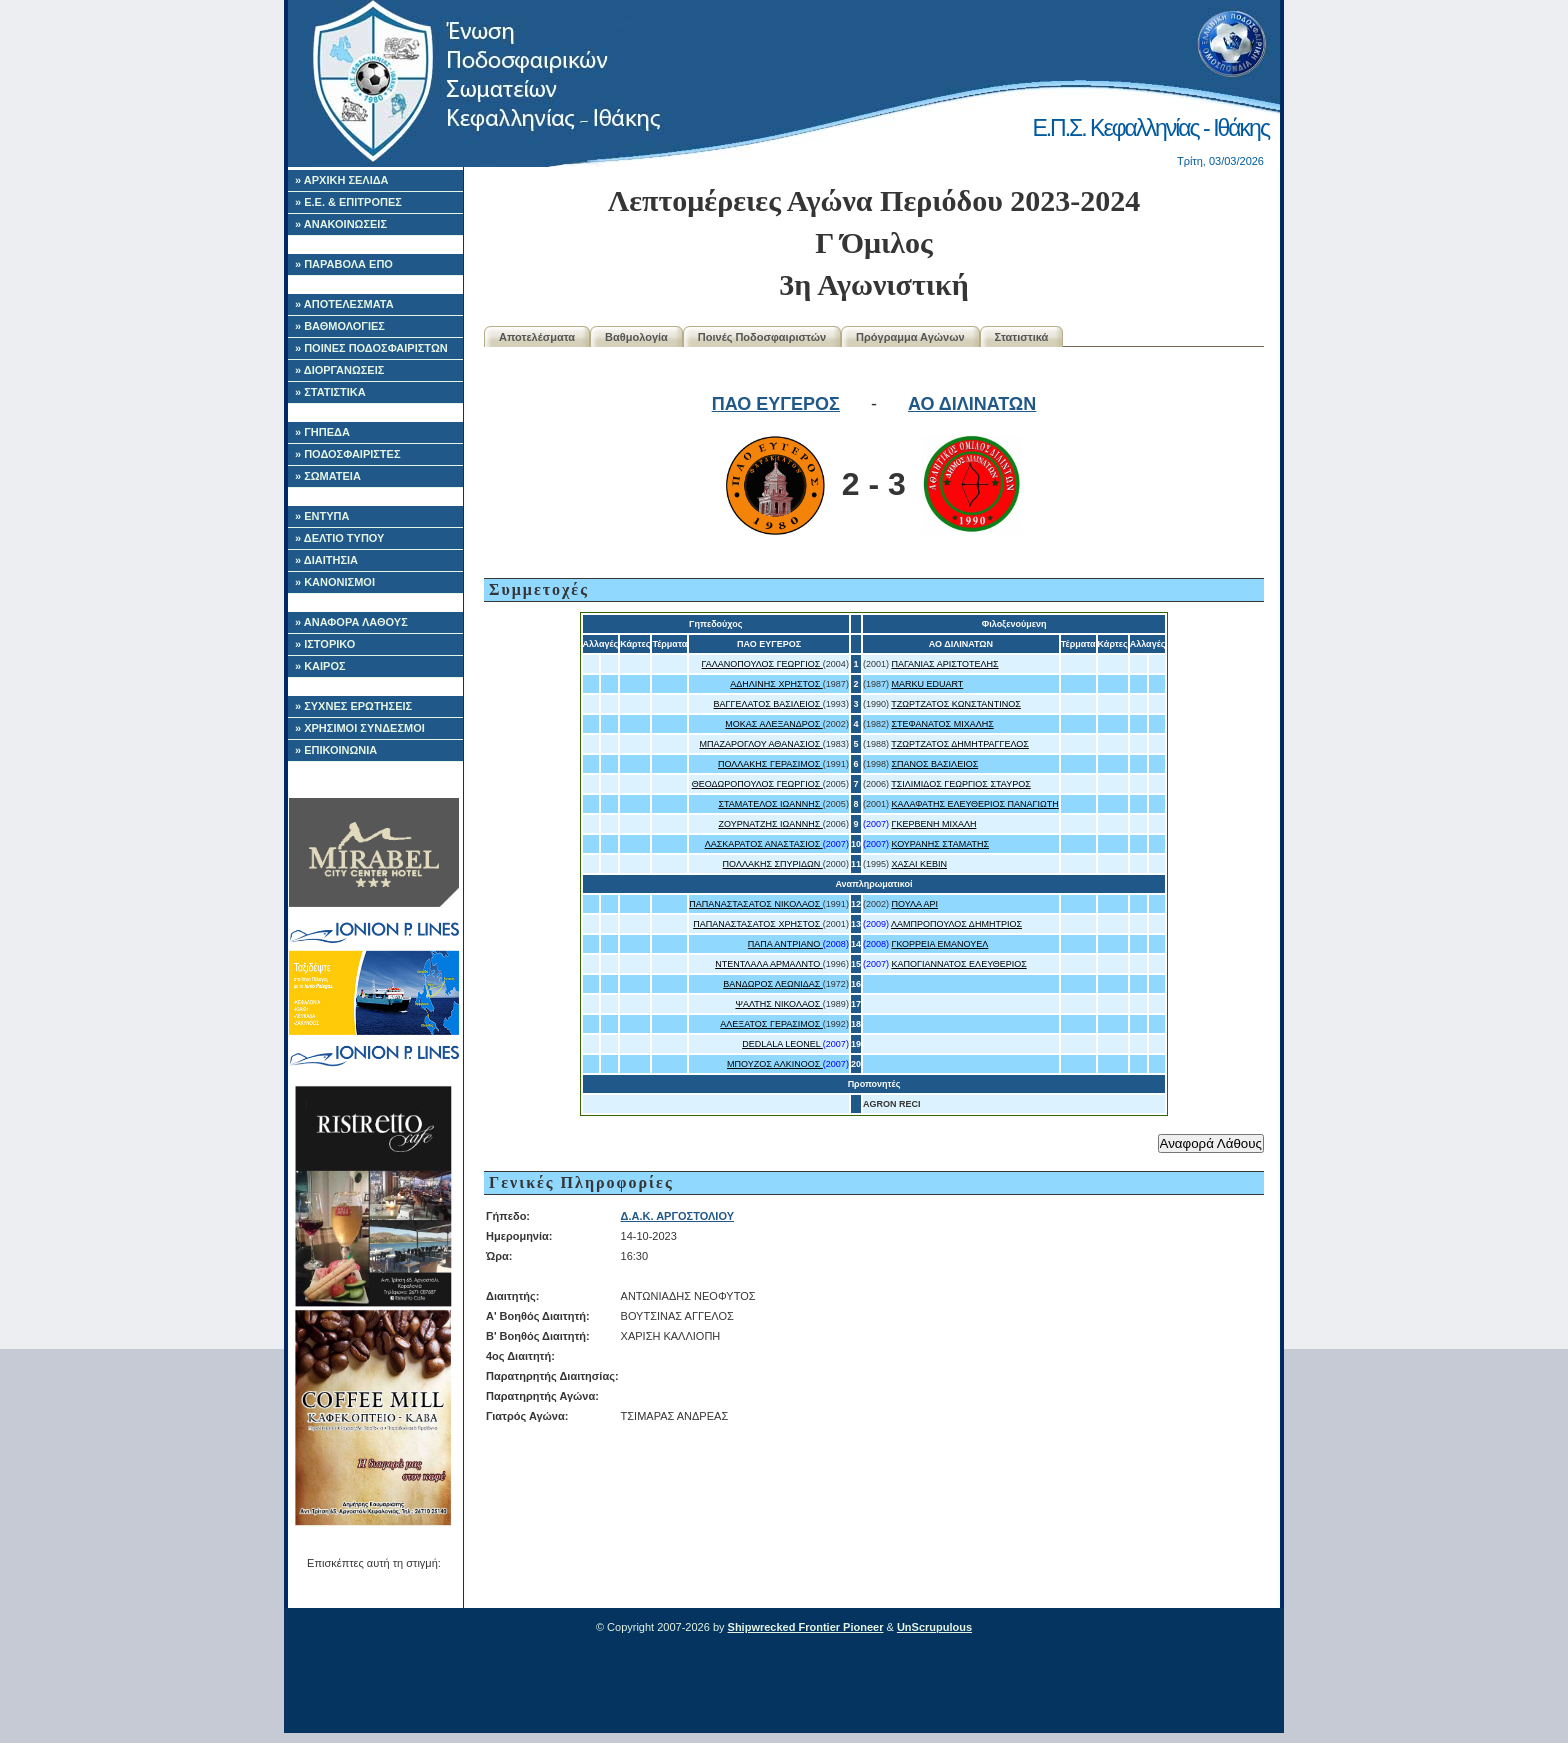 Image resolution: width=1568 pixels, height=1743 pixels. I want to click on » ΚΑΝΟΝΙΣΜΟΙ, so click(335, 582).